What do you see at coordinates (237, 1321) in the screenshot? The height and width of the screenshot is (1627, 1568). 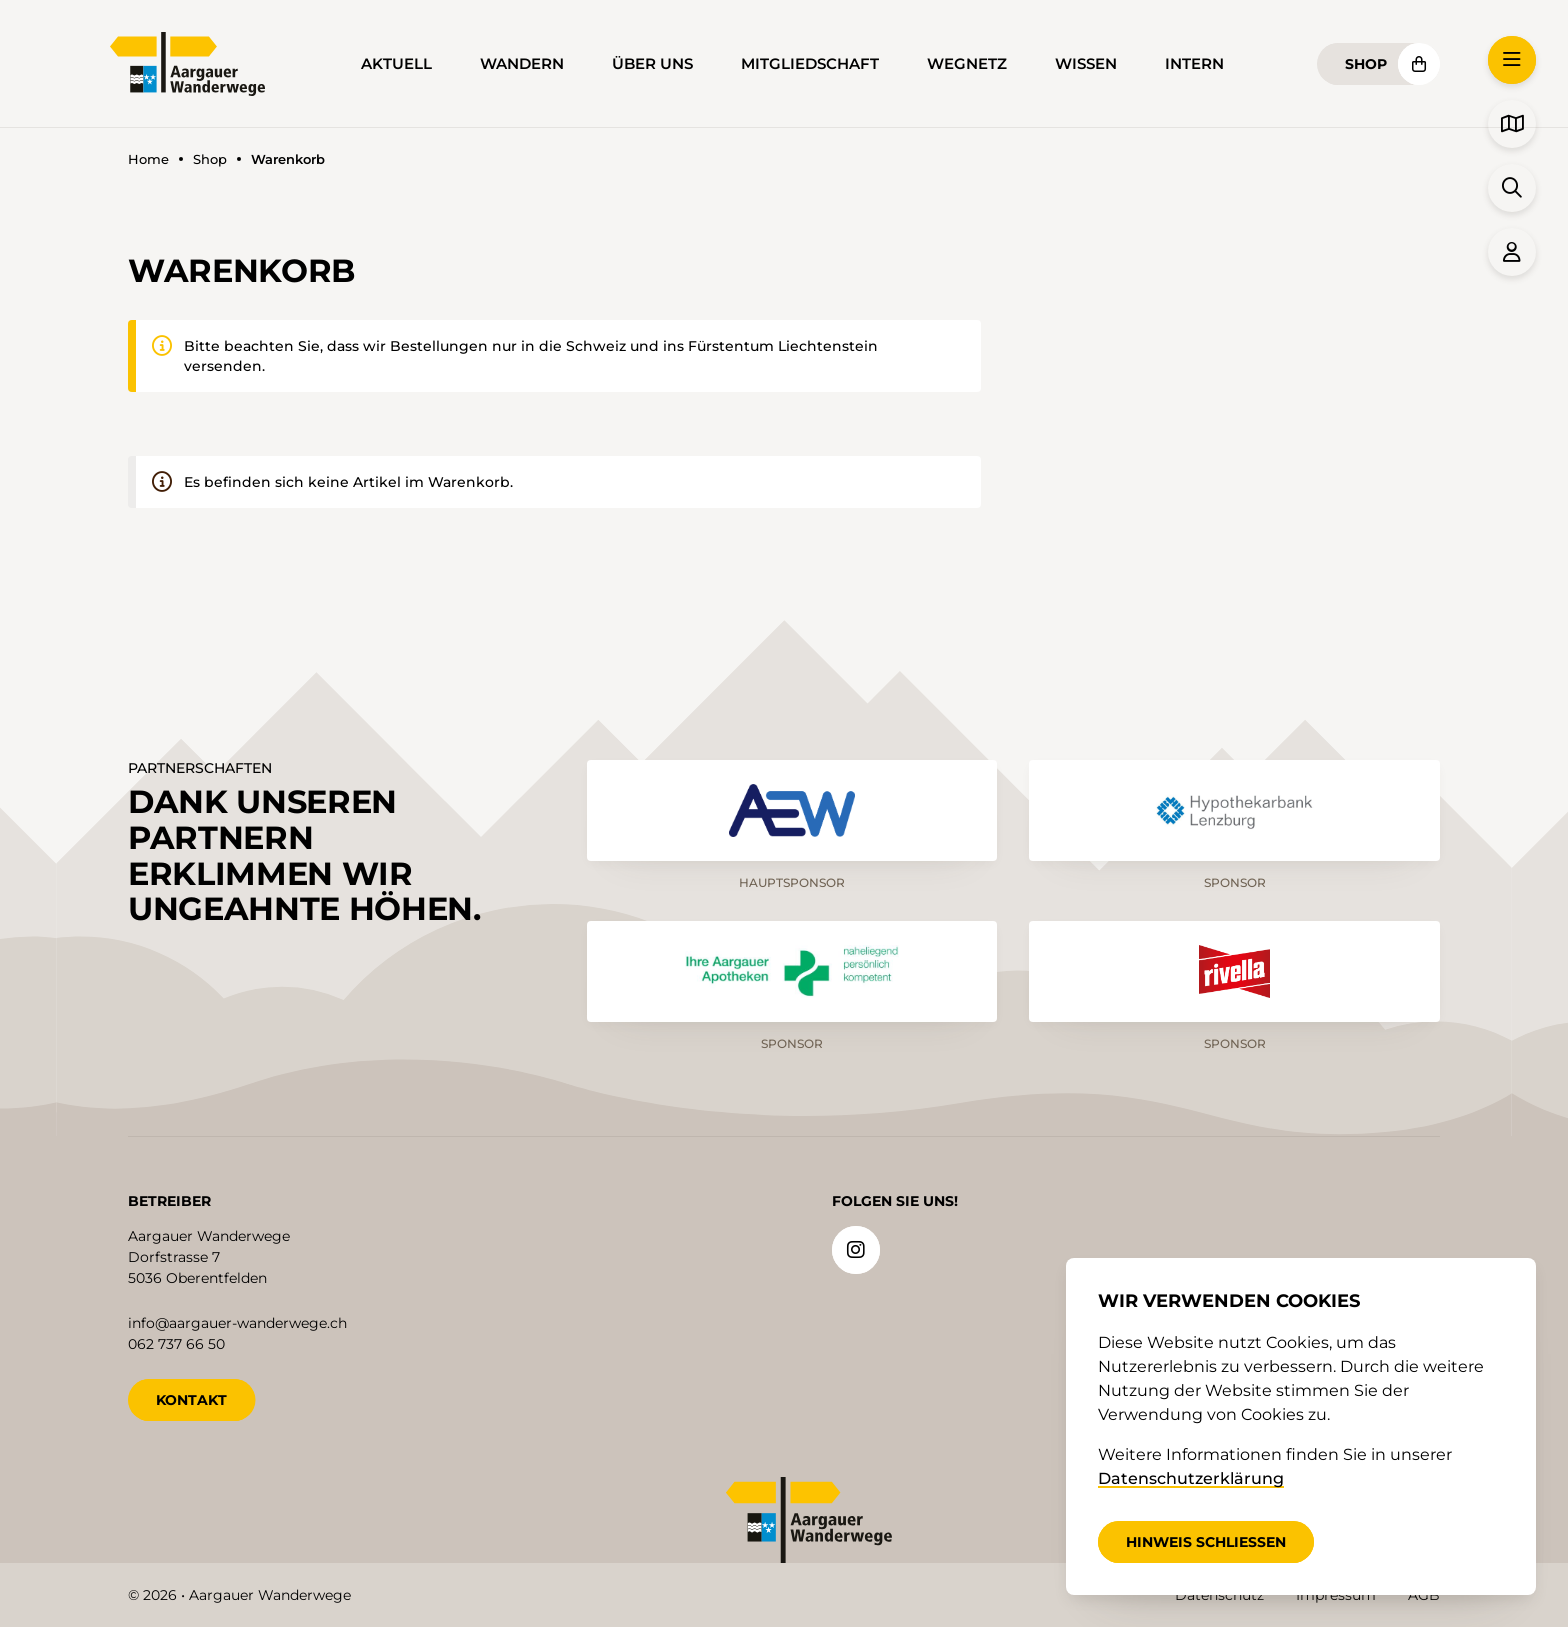 I see `info@aargauer-wanderwege.ch` at bounding box center [237, 1321].